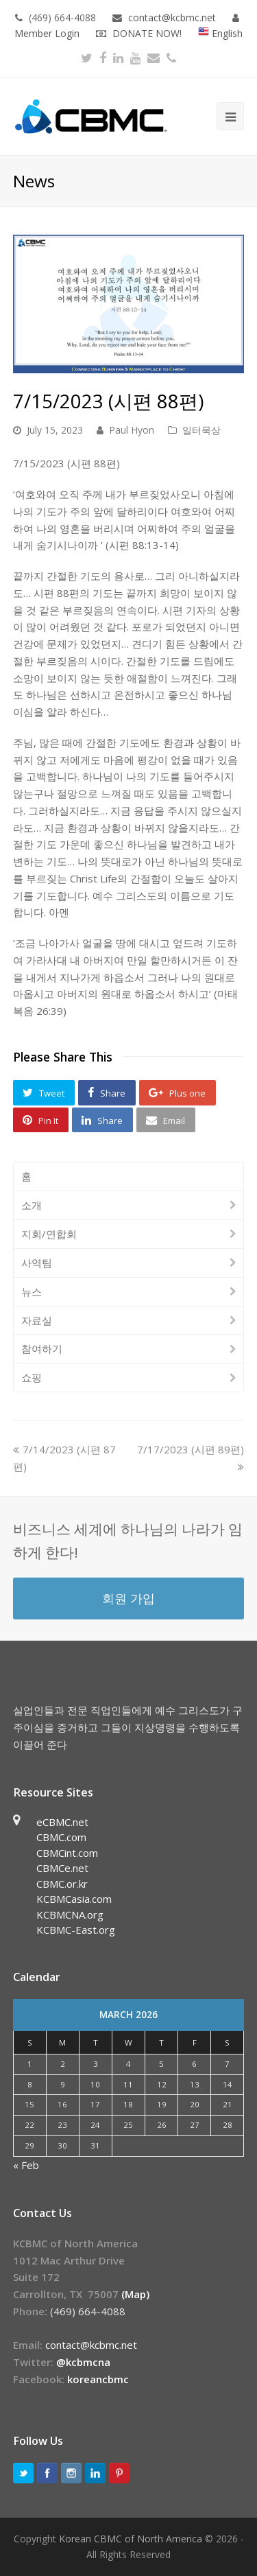 The height and width of the screenshot is (2576, 257). I want to click on eCBMC.net, so click(62, 1822).